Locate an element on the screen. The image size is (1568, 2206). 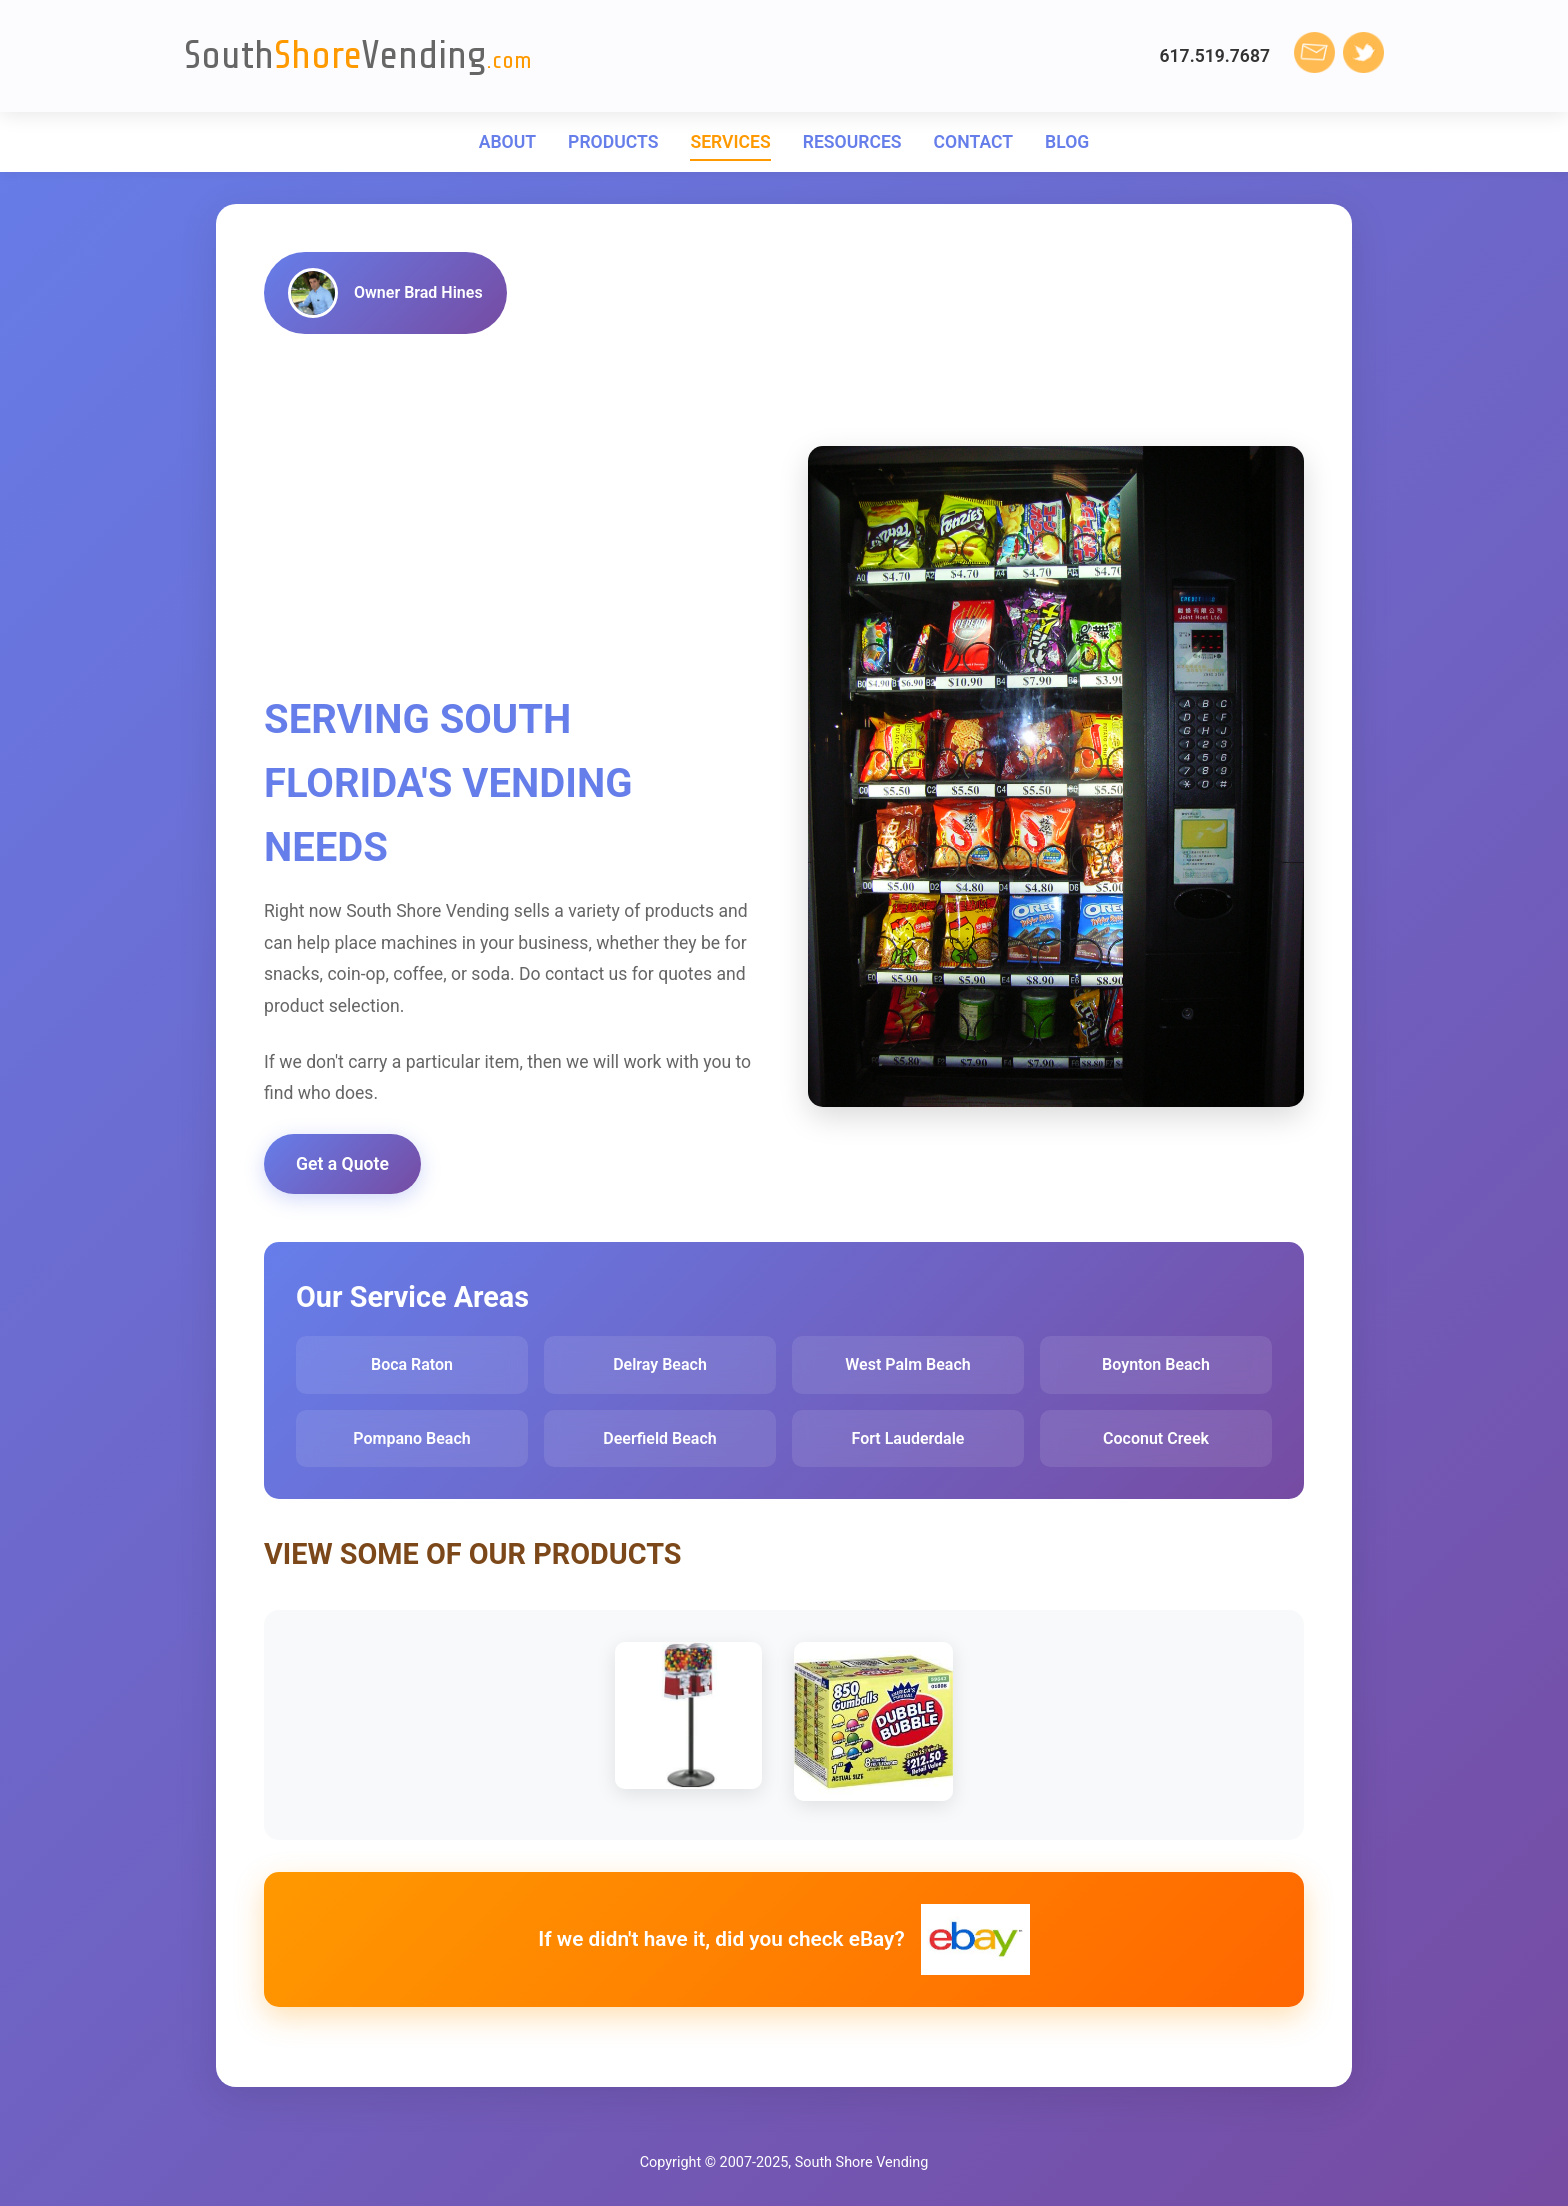
SERVICES is located at coordinates (730, 142).